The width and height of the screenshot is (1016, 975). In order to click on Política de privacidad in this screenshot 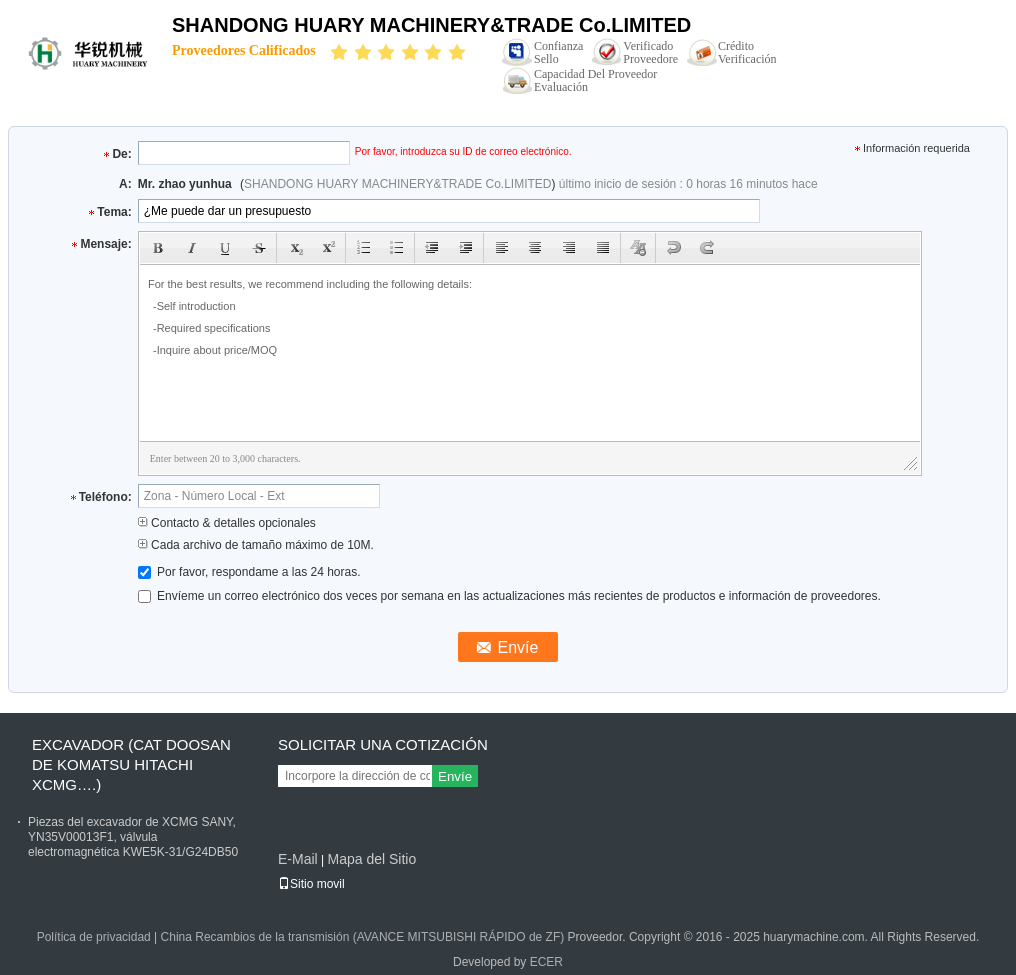, I will do `click(94, 937)`.